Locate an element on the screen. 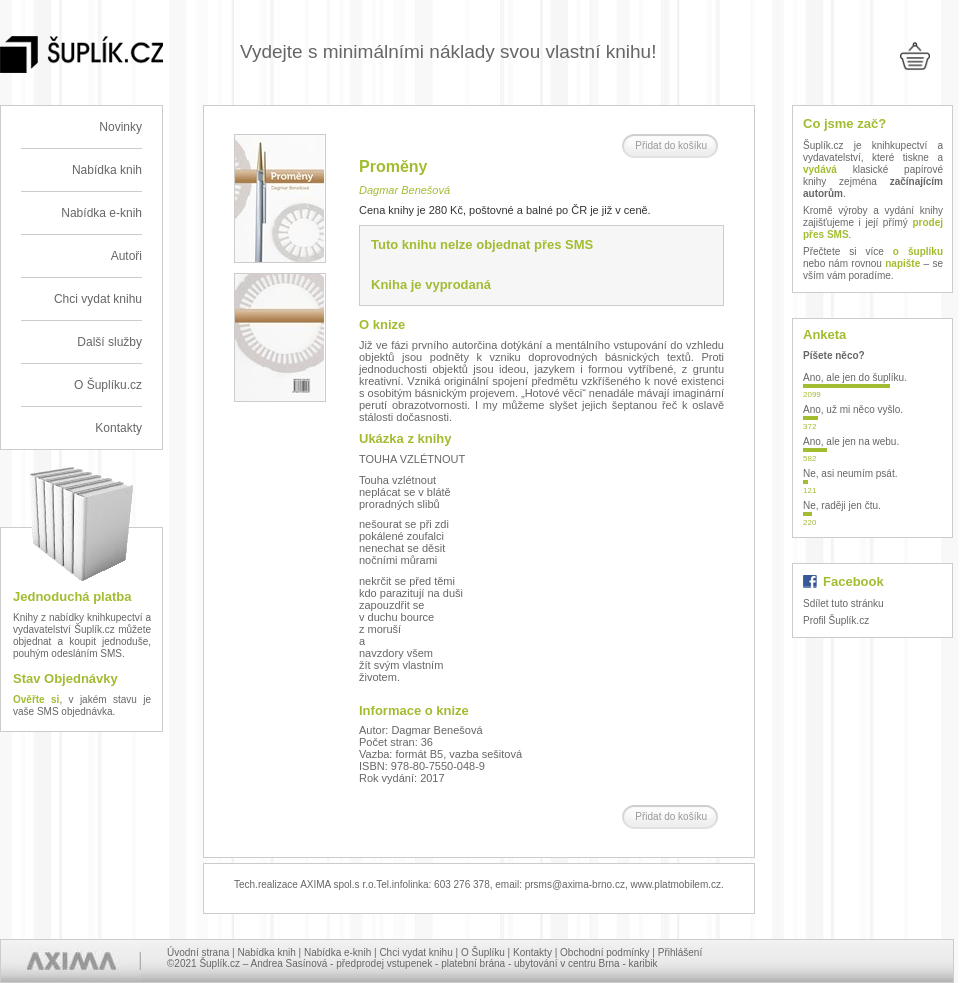  Další služby is located at coordinates (109, 342).